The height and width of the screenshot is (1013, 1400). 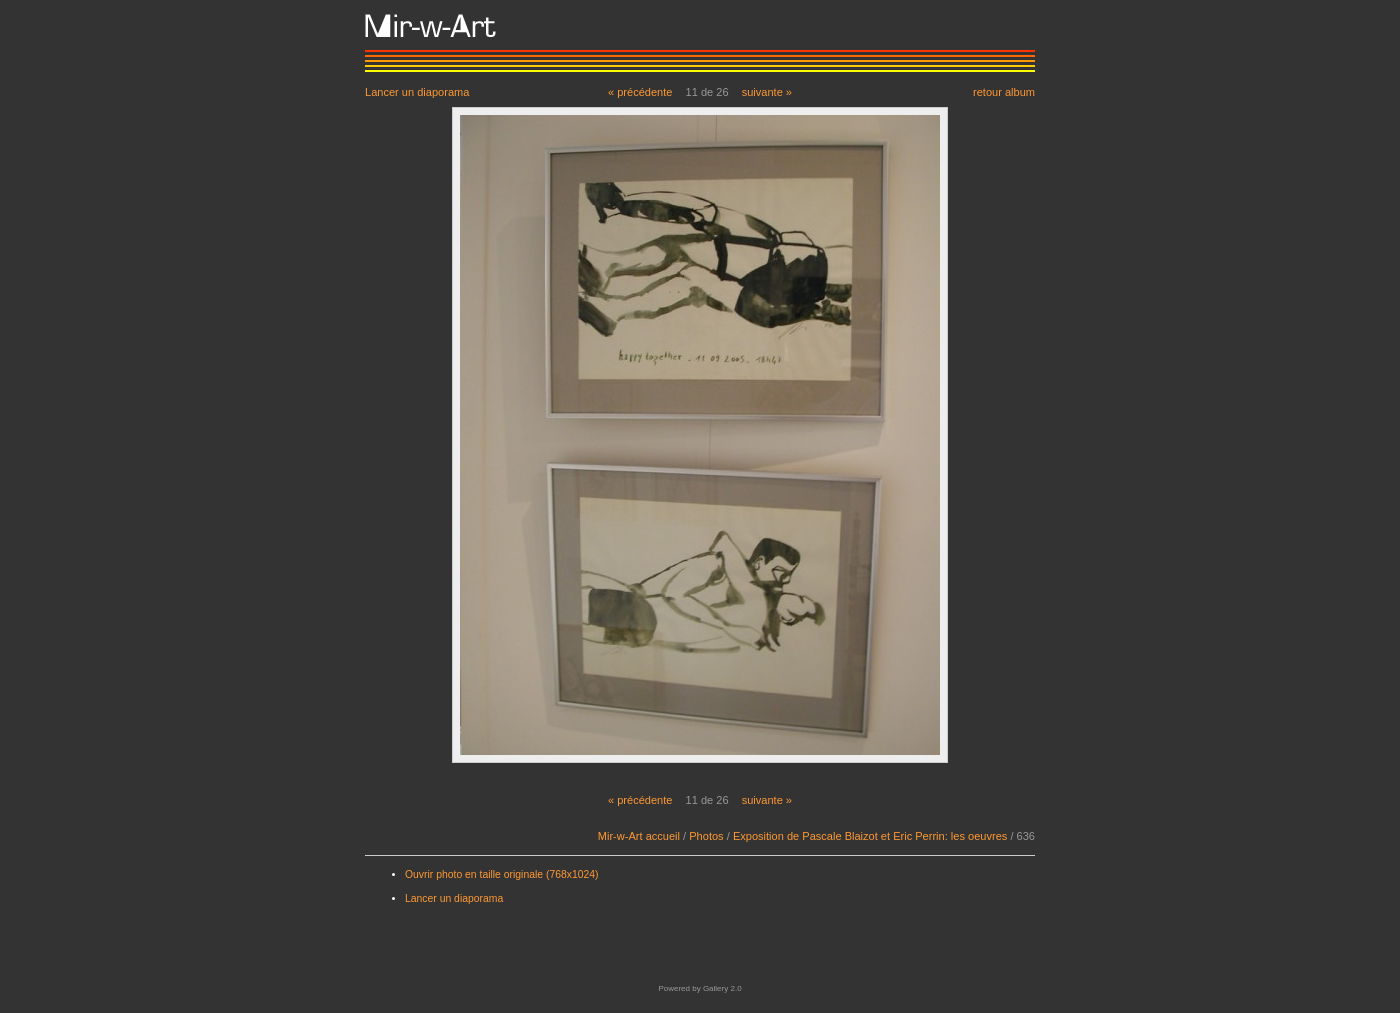 What do you see at coordinates (870, 836) in the screenshot?
I see `Exposition de Pascale Blaizot et Eric Perrin: les oeuvres` at bounding box center [870, 836].